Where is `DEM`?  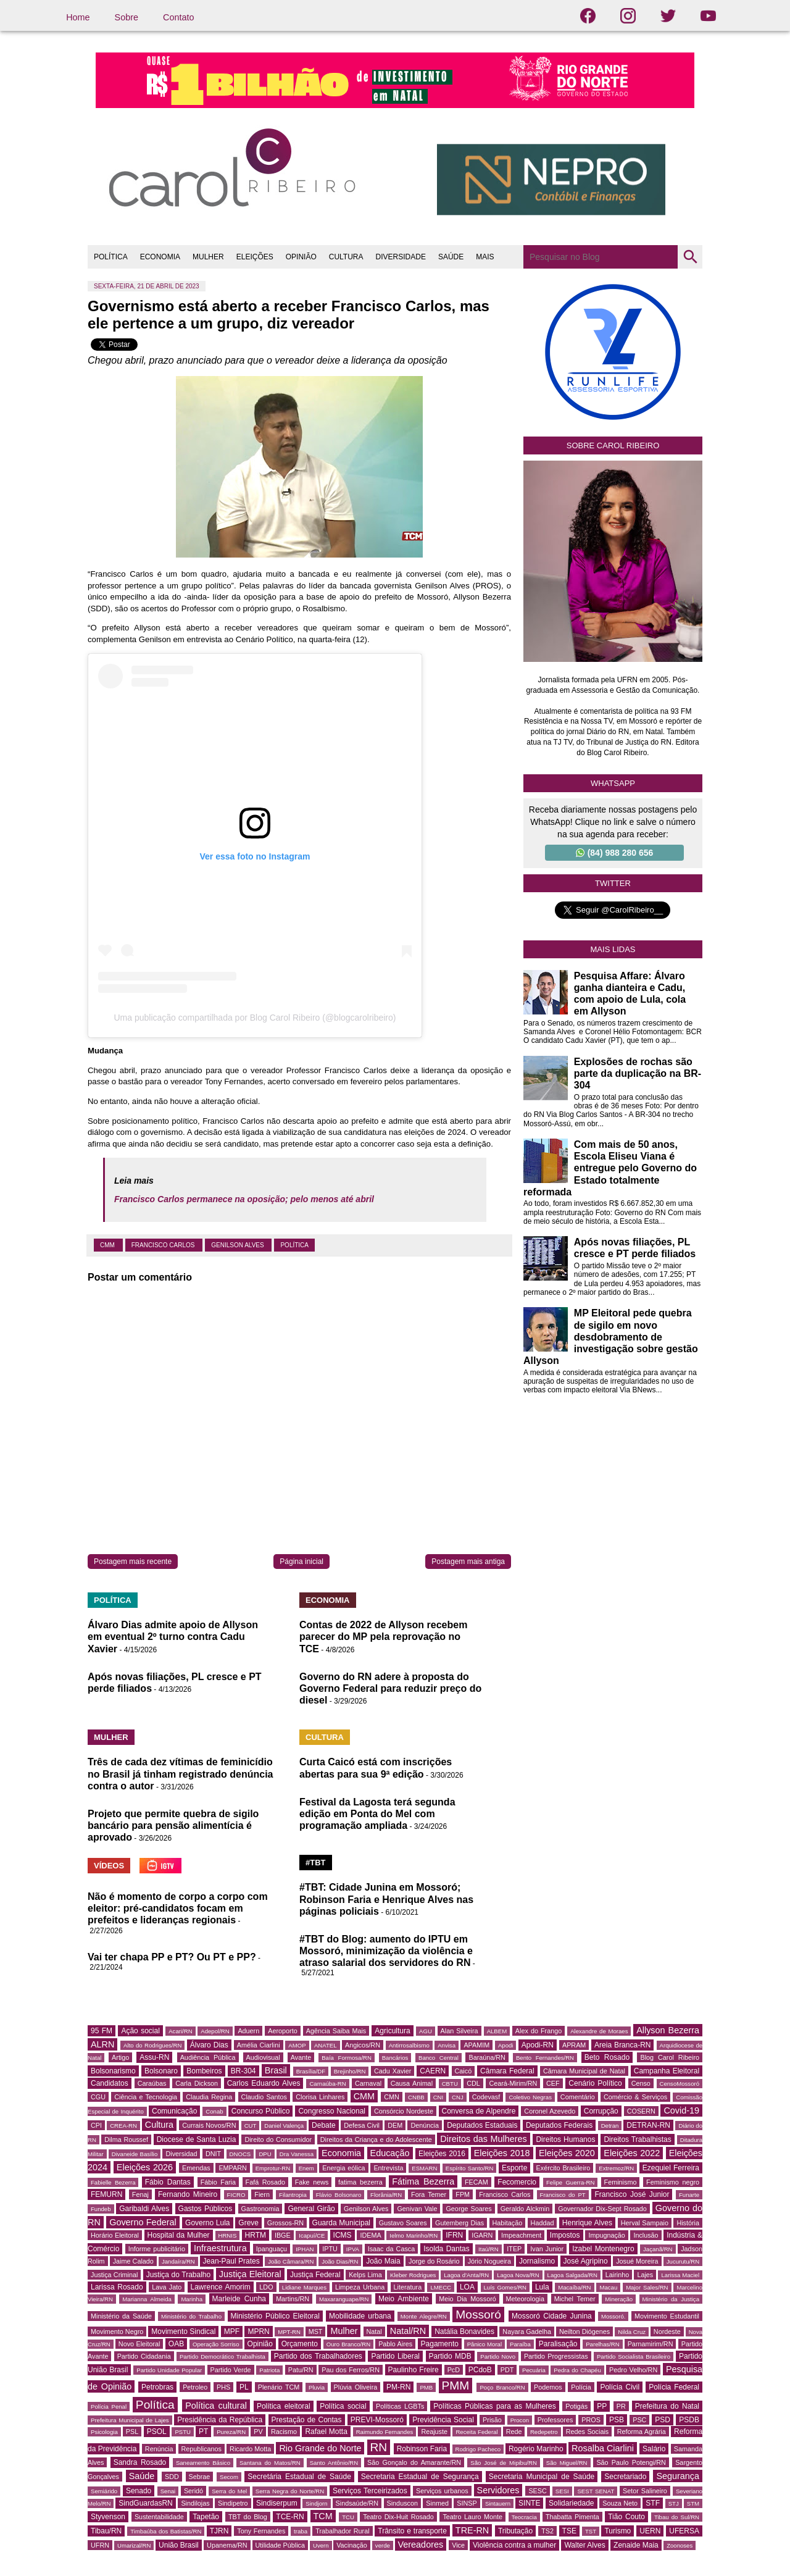
DEM is located at coordinates (395, 2125).